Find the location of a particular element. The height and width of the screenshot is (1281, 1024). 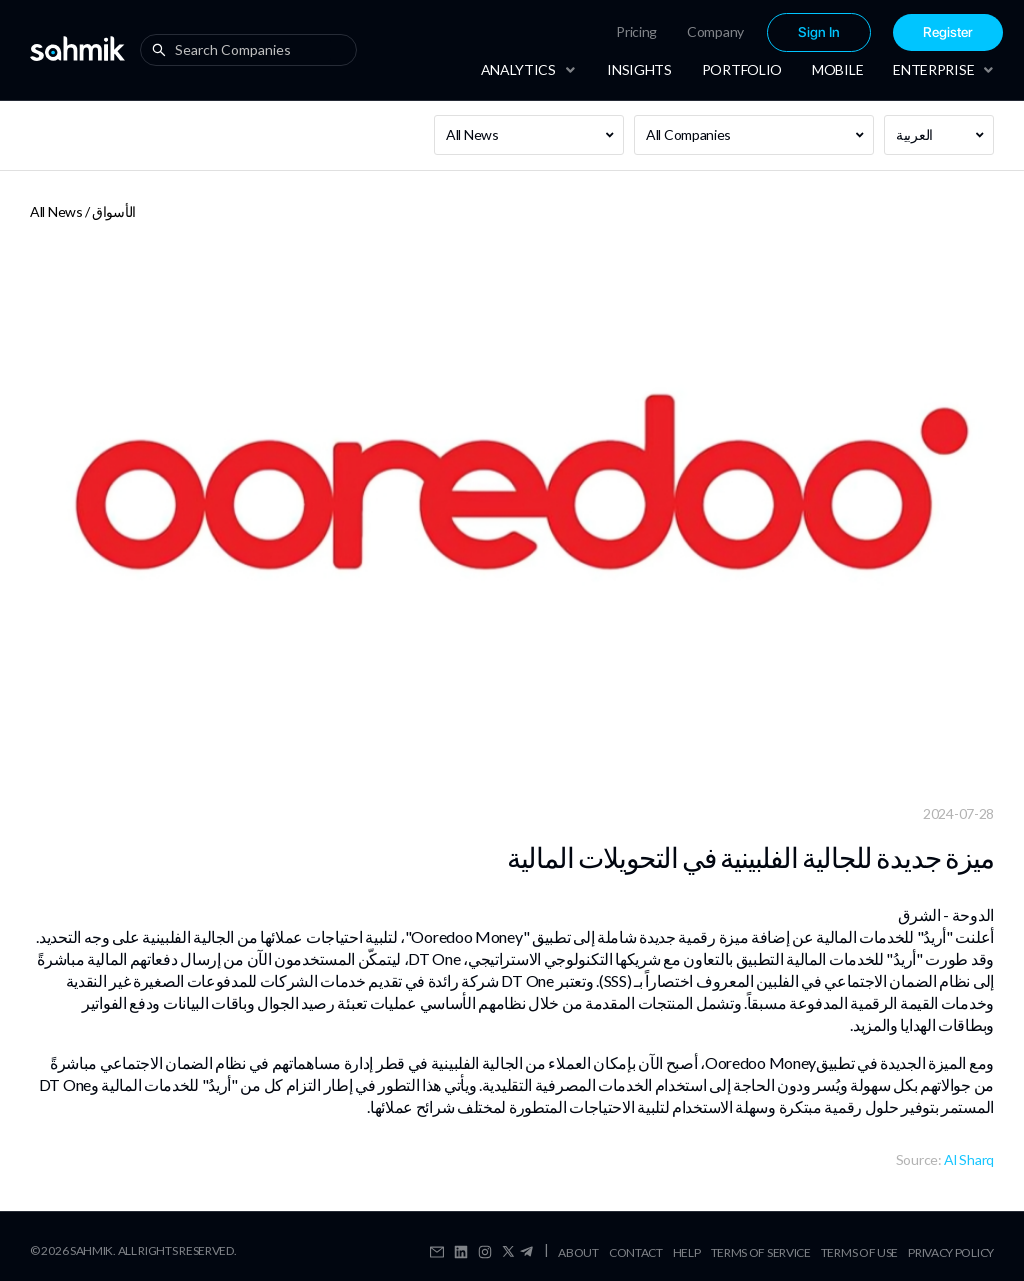

Contact is located at coordinates (636, 1252).